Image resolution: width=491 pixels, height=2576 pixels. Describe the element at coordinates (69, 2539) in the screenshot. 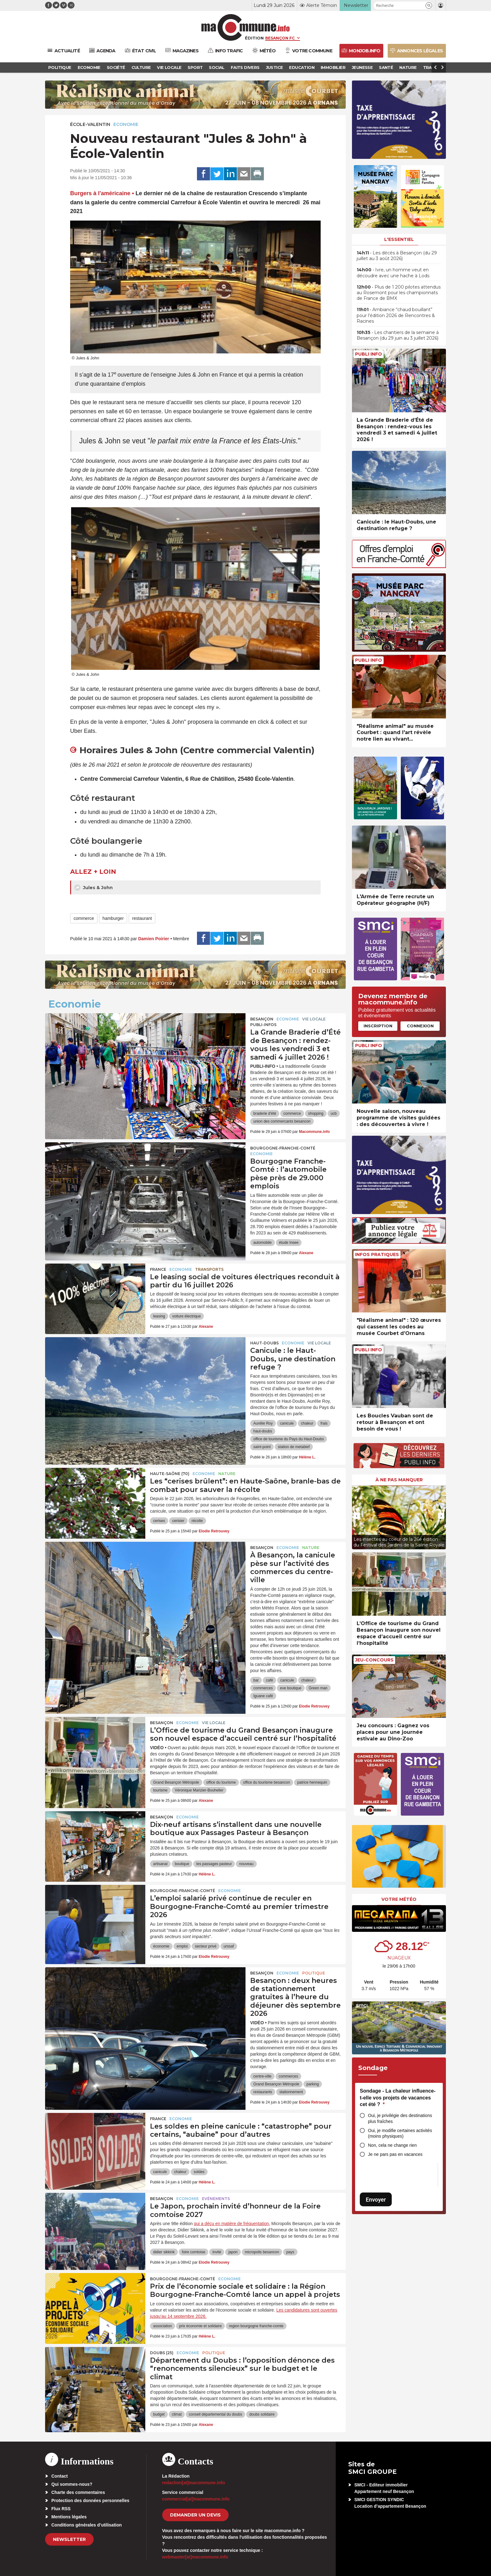

I see `Newsletter` at that location.